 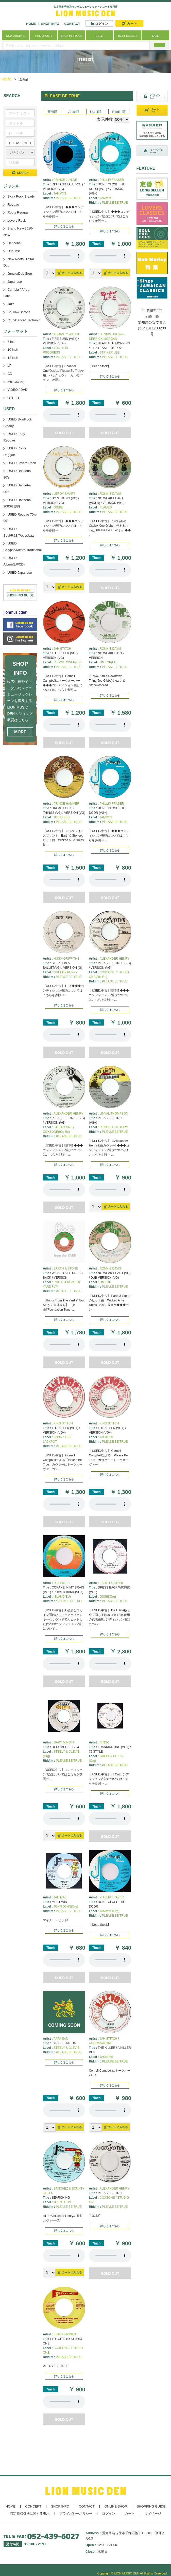 I want to click on COXSONE, so click(x=107, y=972).